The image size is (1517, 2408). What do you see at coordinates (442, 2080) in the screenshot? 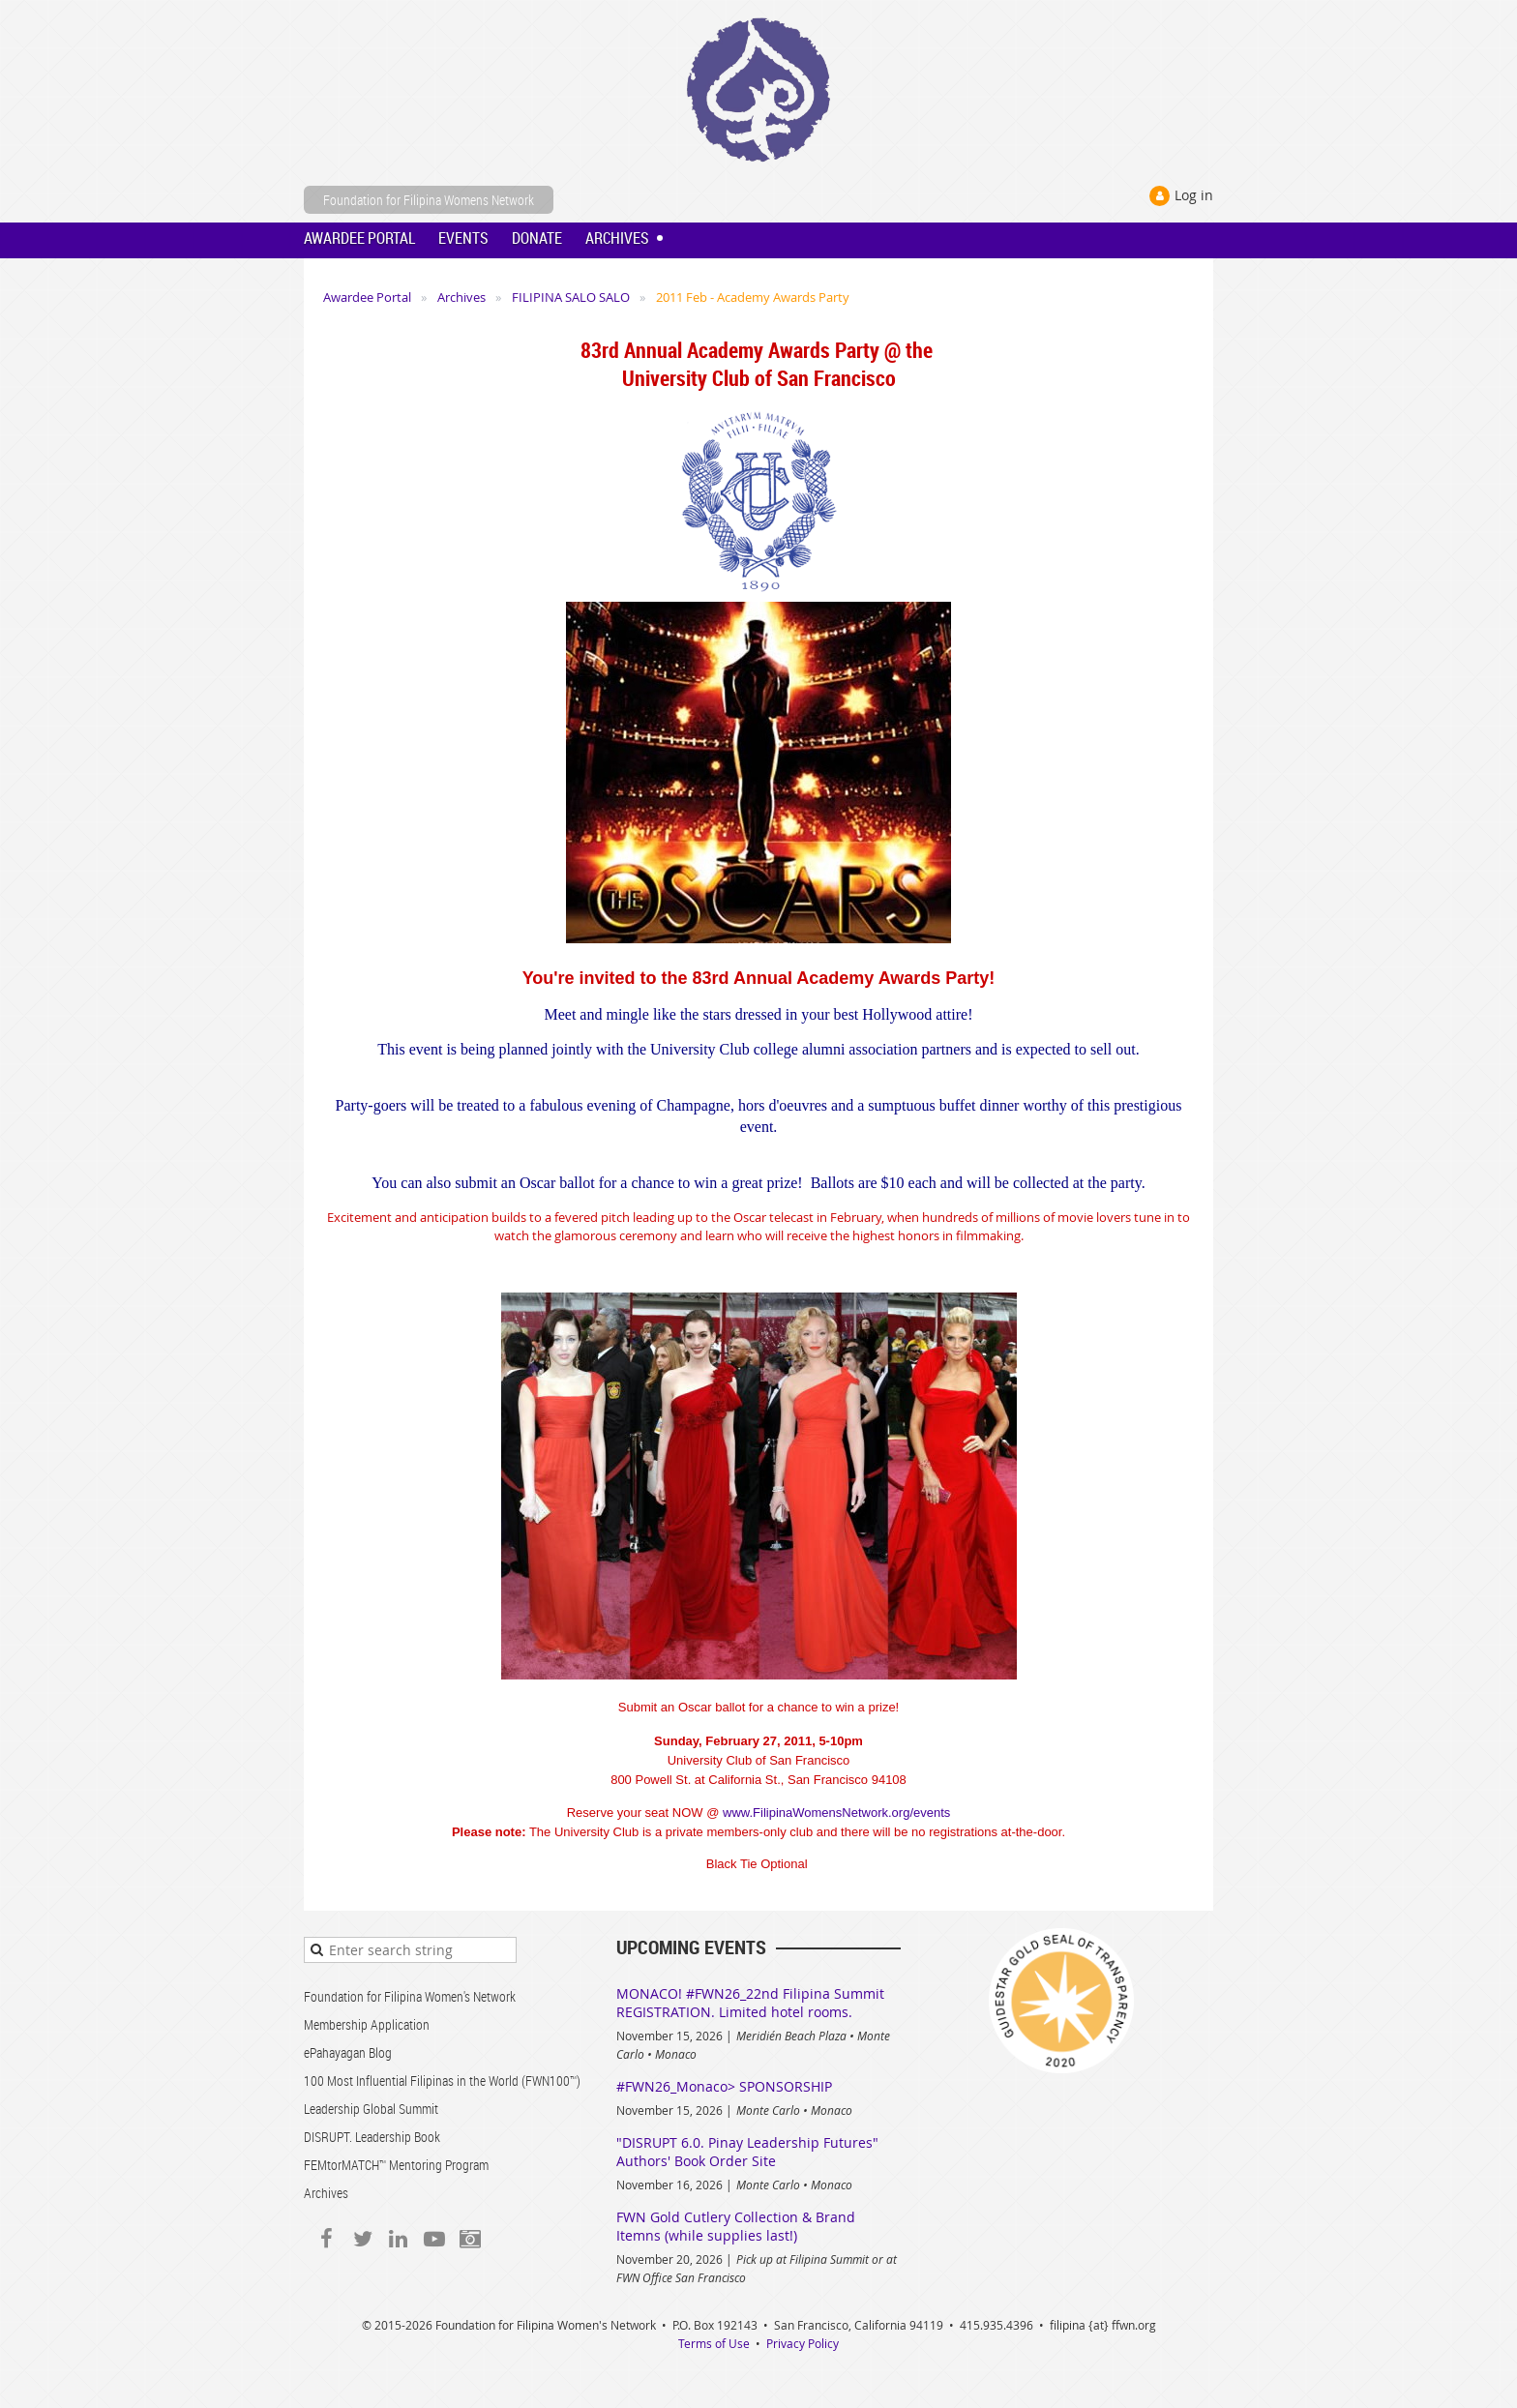
I see `100 Most Influential Filipinas in the World (FWN100™)` at bounding box center [442, 2080].